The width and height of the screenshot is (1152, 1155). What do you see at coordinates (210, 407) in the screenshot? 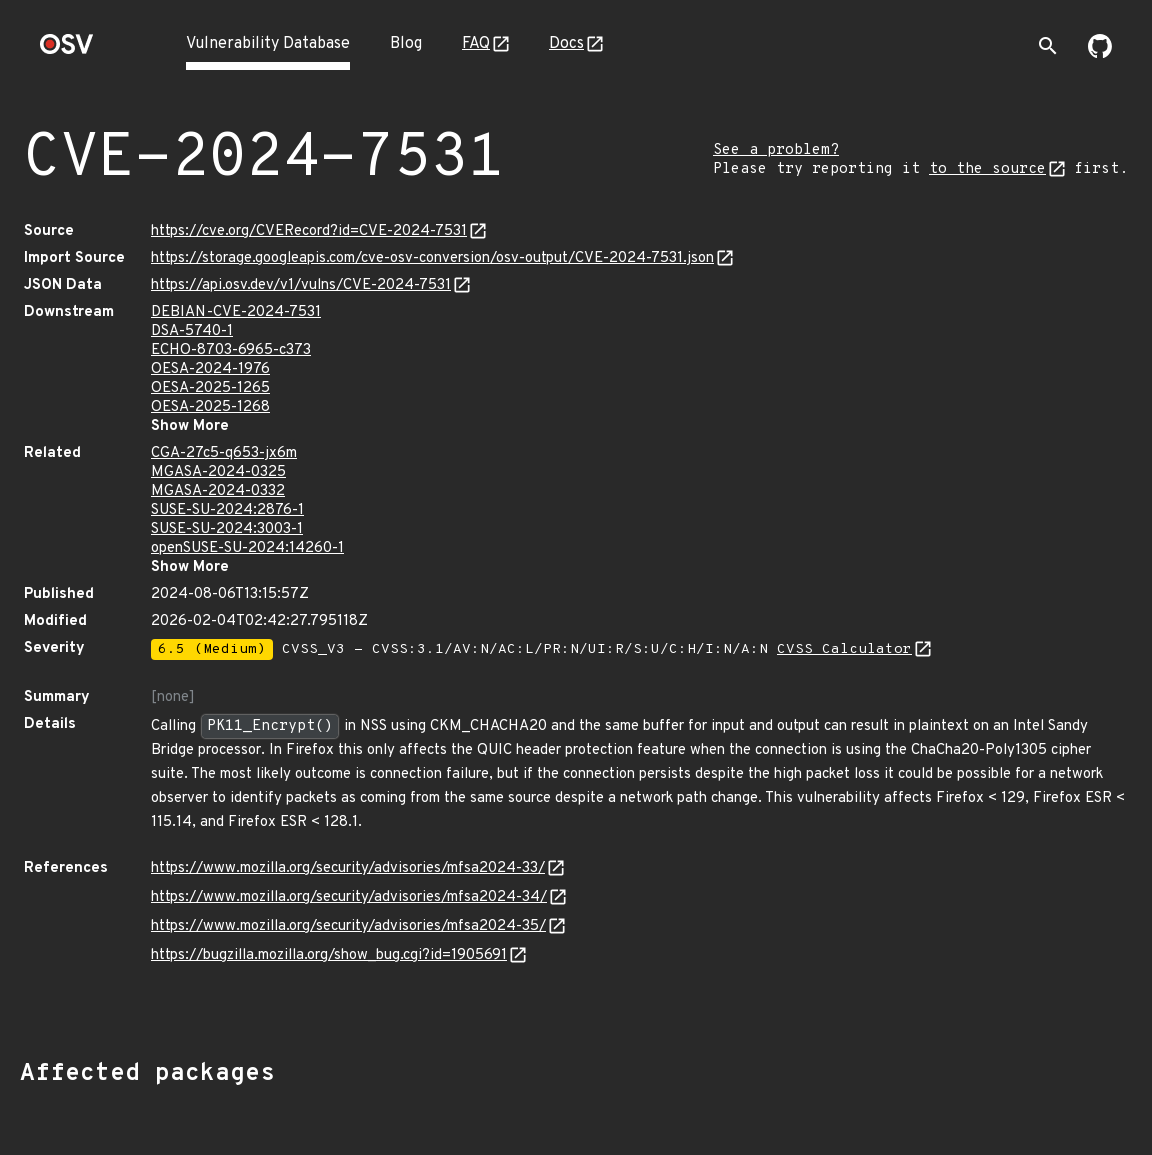
I see `OESA-2025-1268` at bounding box center [210, 407].